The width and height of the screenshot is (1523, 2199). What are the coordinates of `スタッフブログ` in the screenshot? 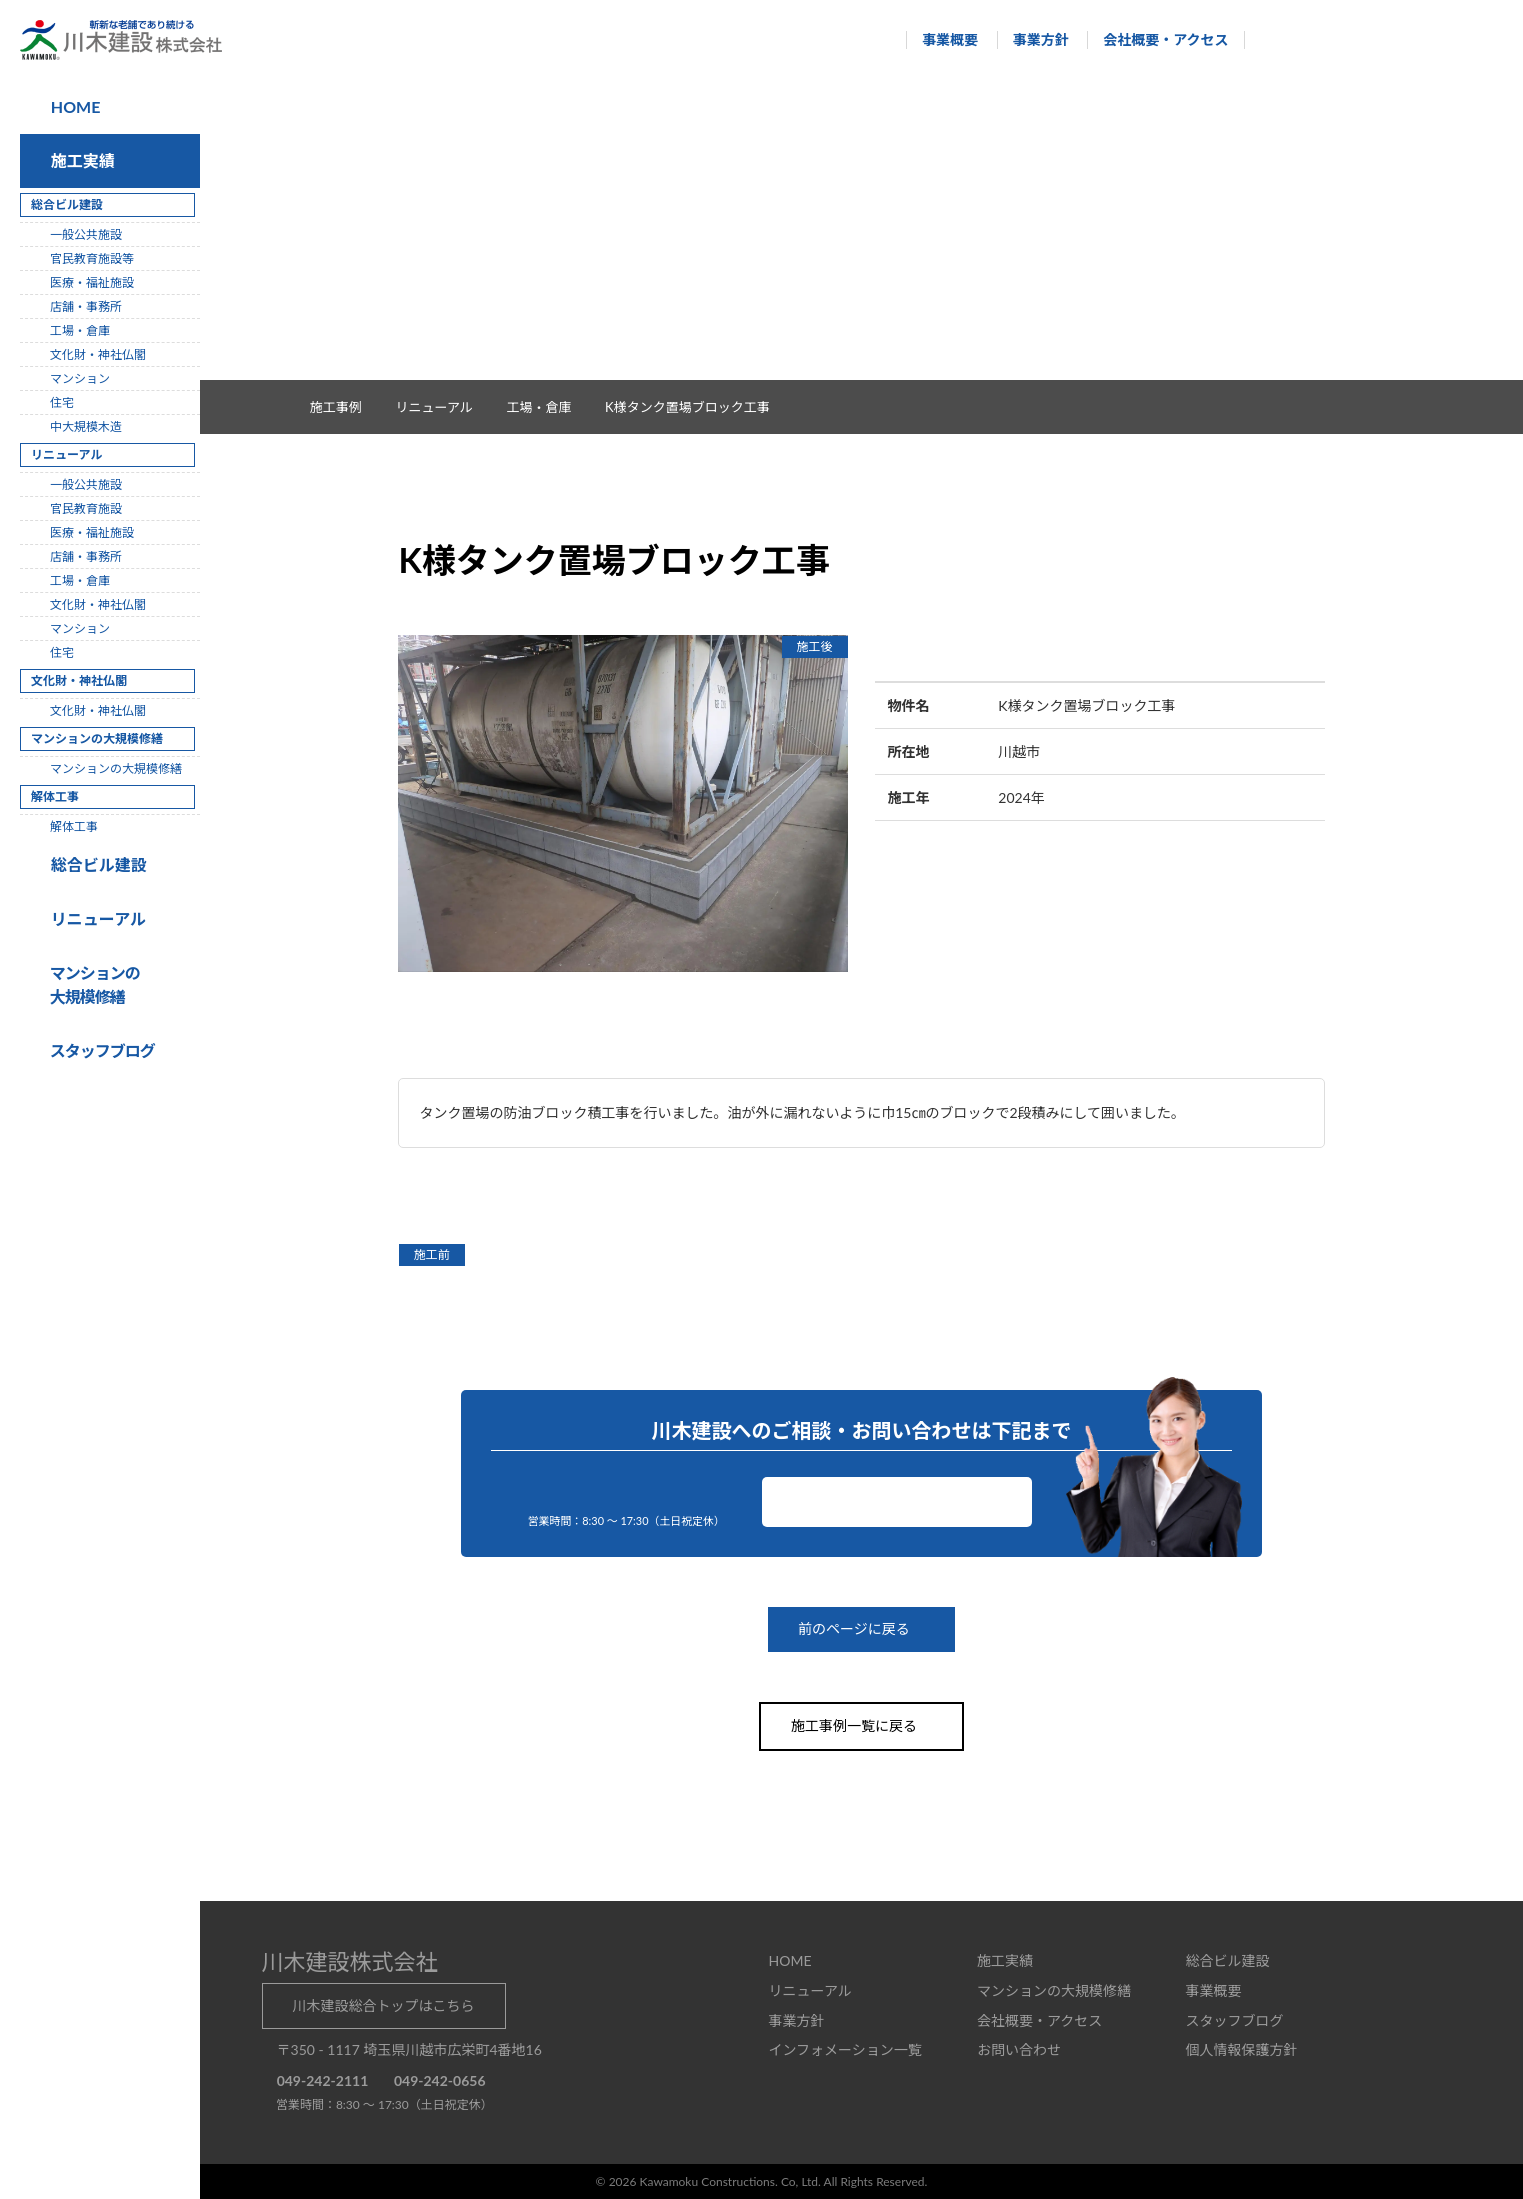 It's located at (1234, 2019).